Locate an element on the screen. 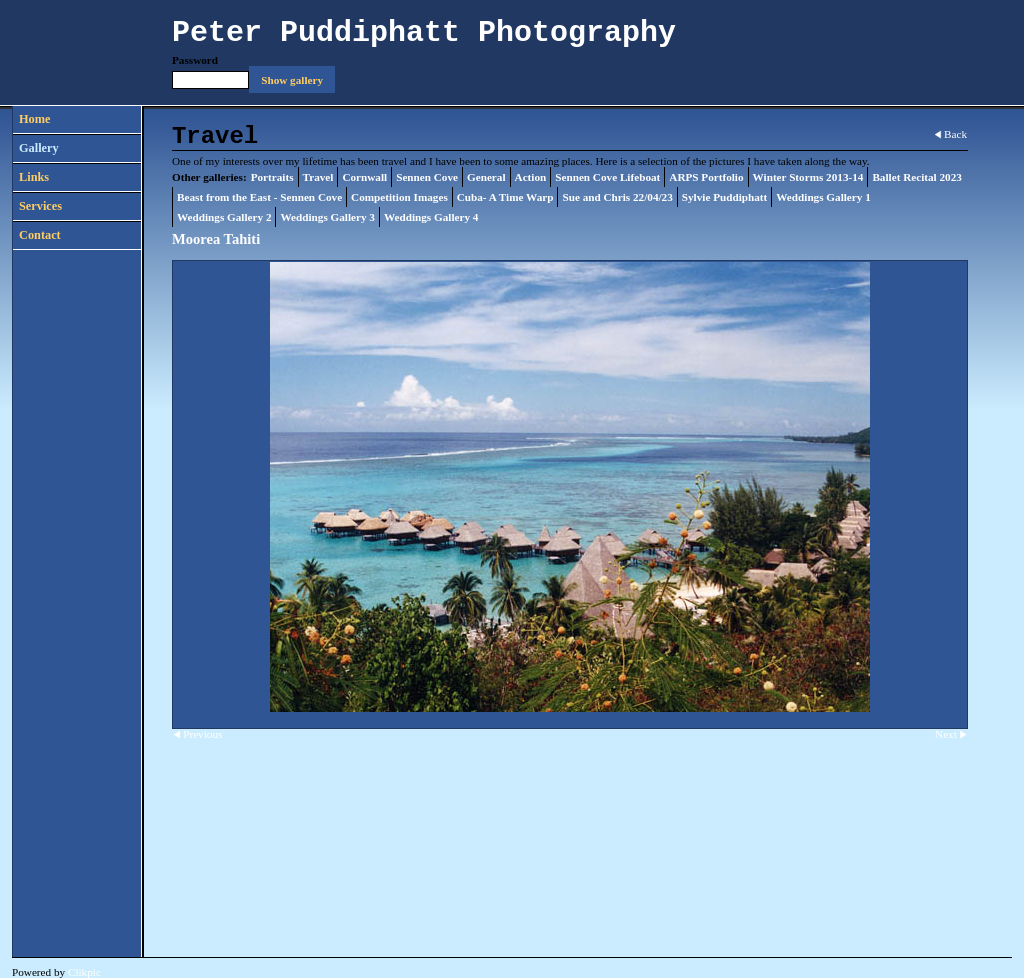  Sennen Cove is located at coordinates (427, 177).